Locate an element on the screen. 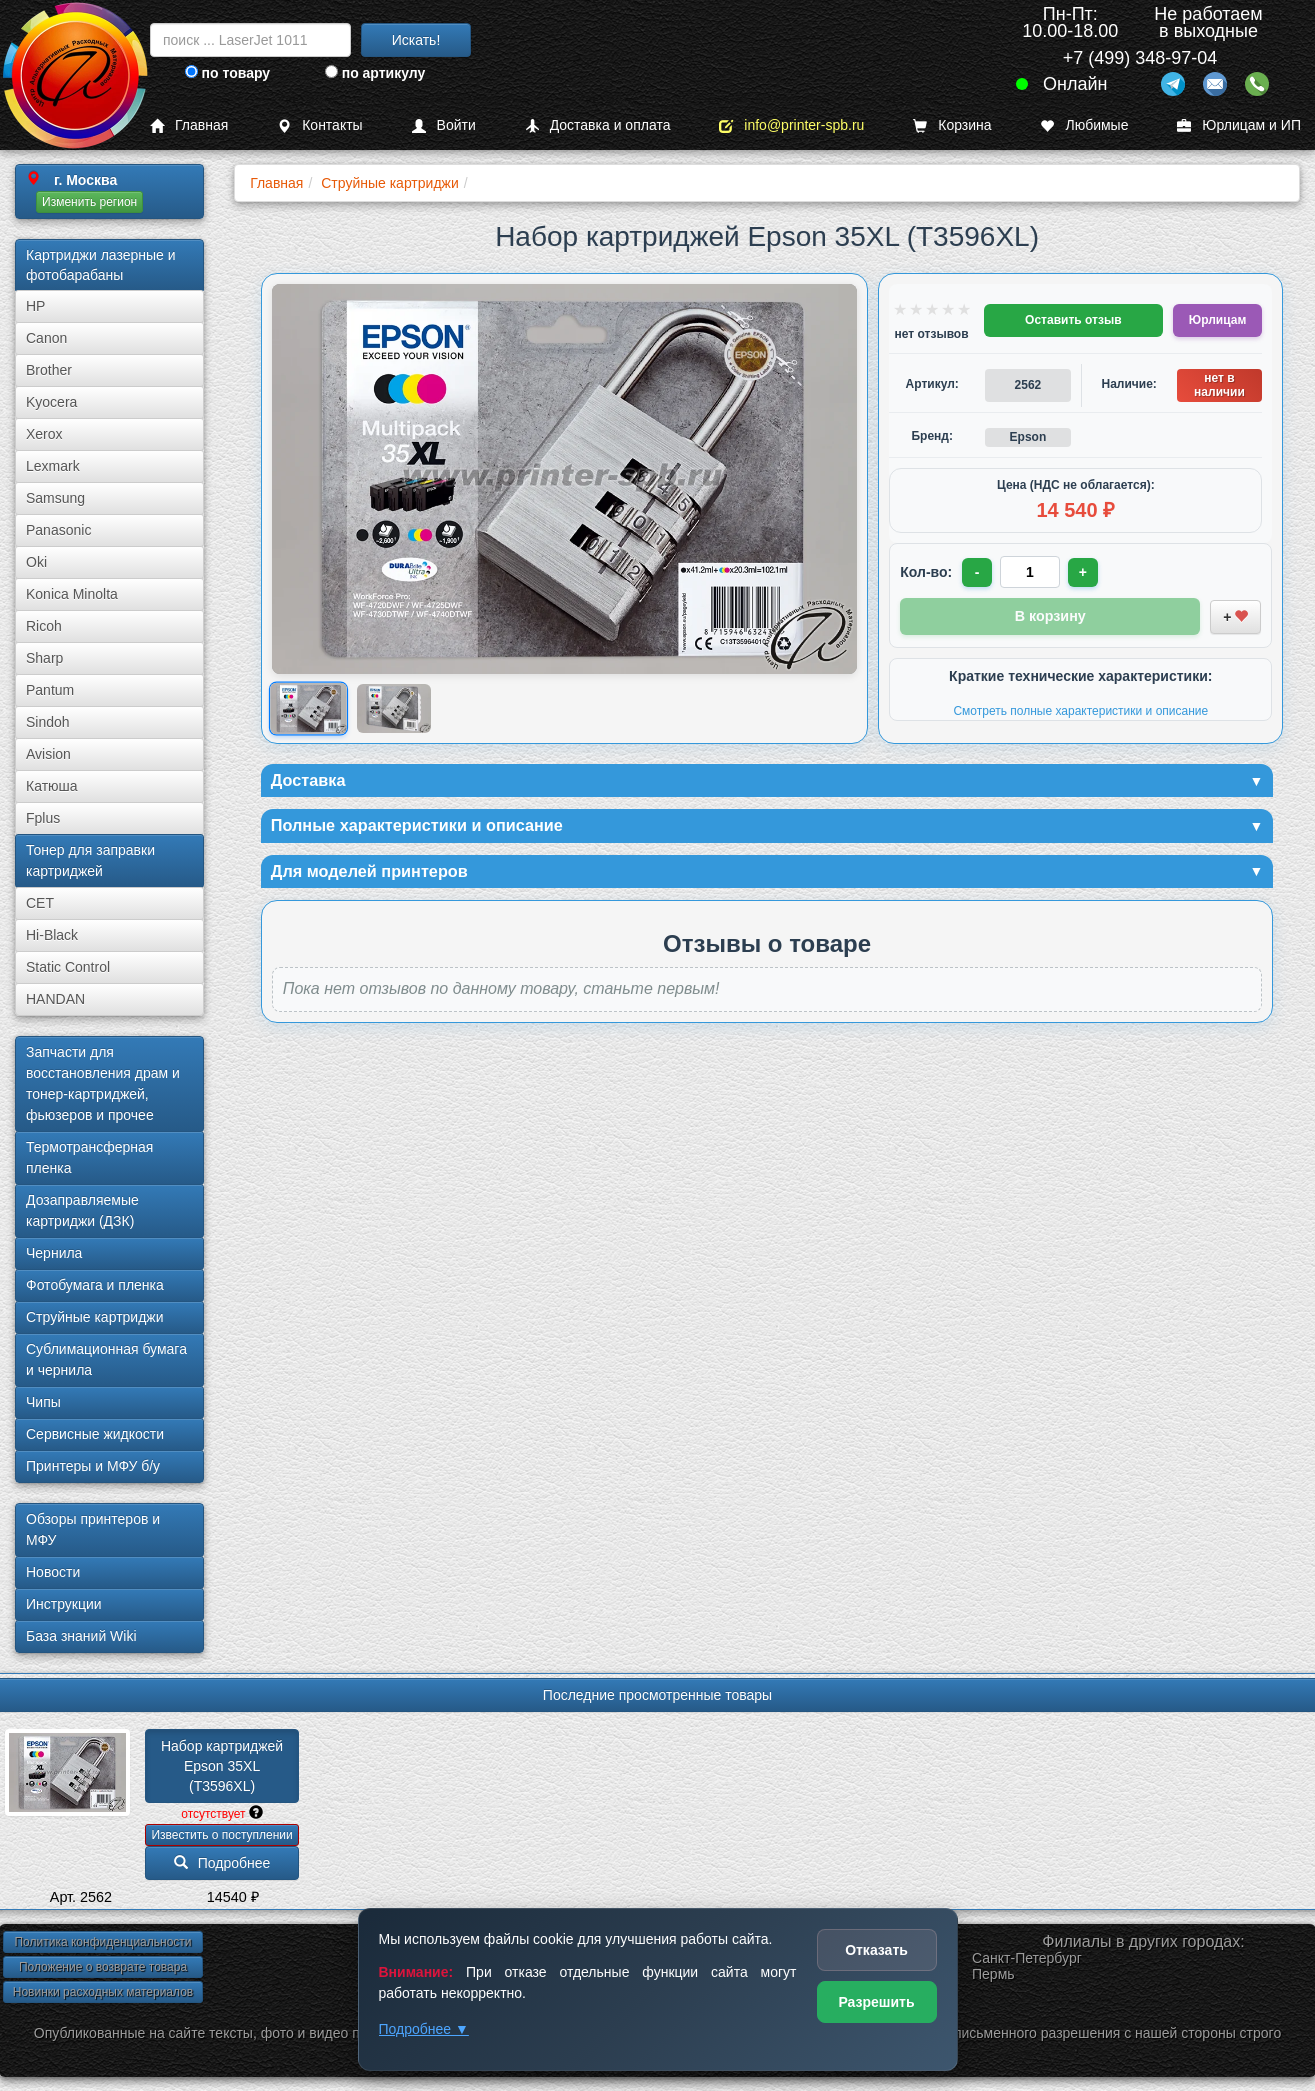  [Показать изображение 1 из 2: Набор картриджей Epson 35XL (T3596XL)] is located at coordinates (308, 708).